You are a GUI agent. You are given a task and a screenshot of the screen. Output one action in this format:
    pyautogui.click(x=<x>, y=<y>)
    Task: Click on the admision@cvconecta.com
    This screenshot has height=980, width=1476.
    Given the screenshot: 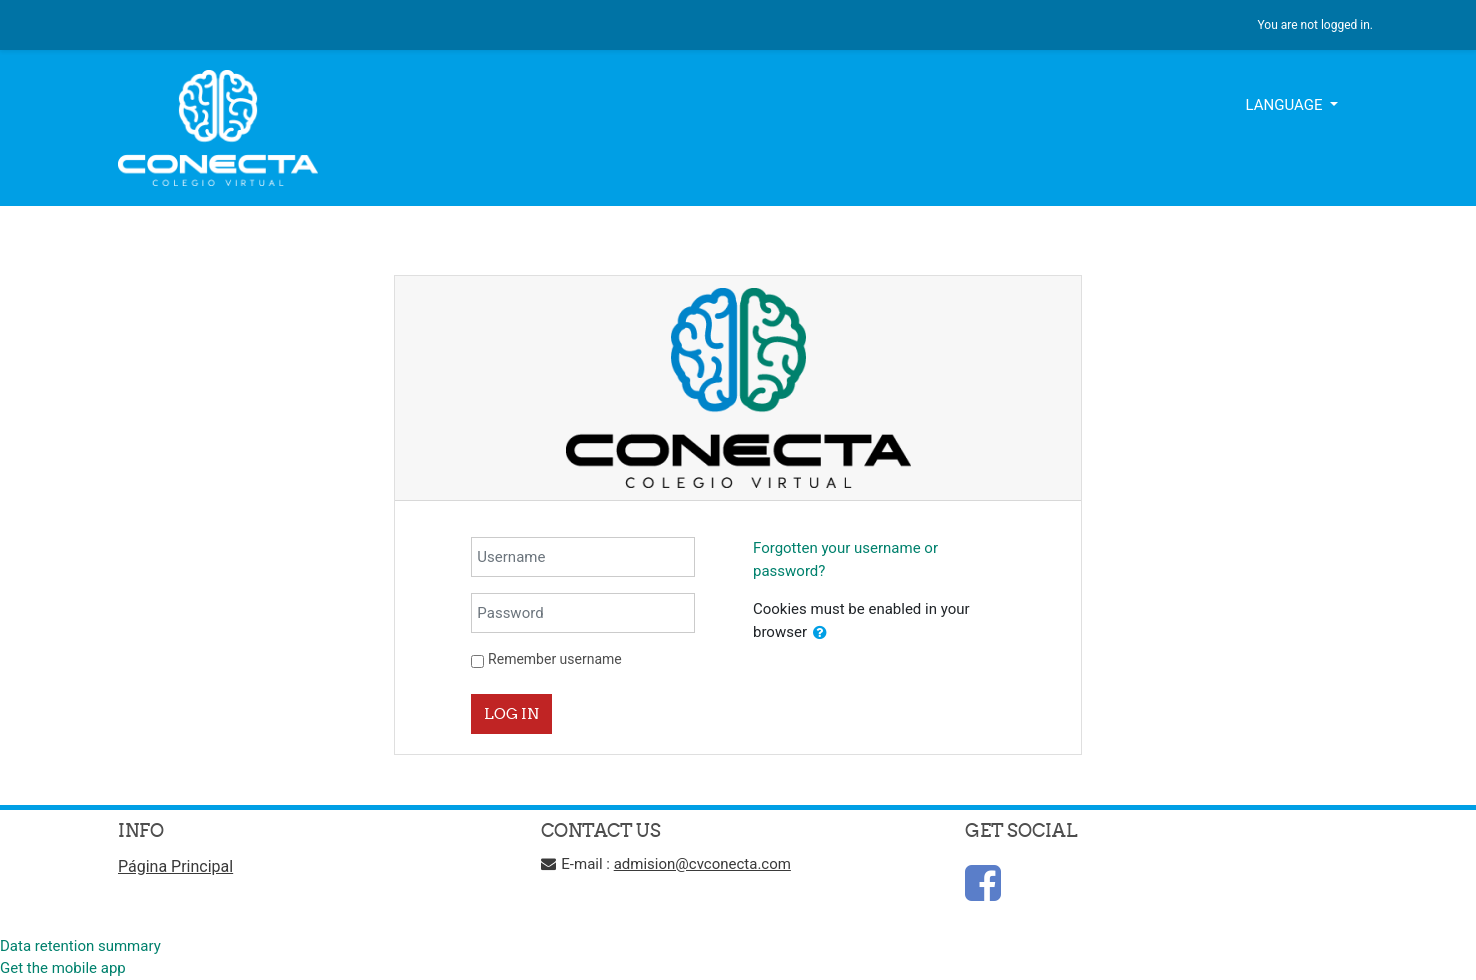 What is the action you would take?
    pyautogui.click(x=702, y=864)
    